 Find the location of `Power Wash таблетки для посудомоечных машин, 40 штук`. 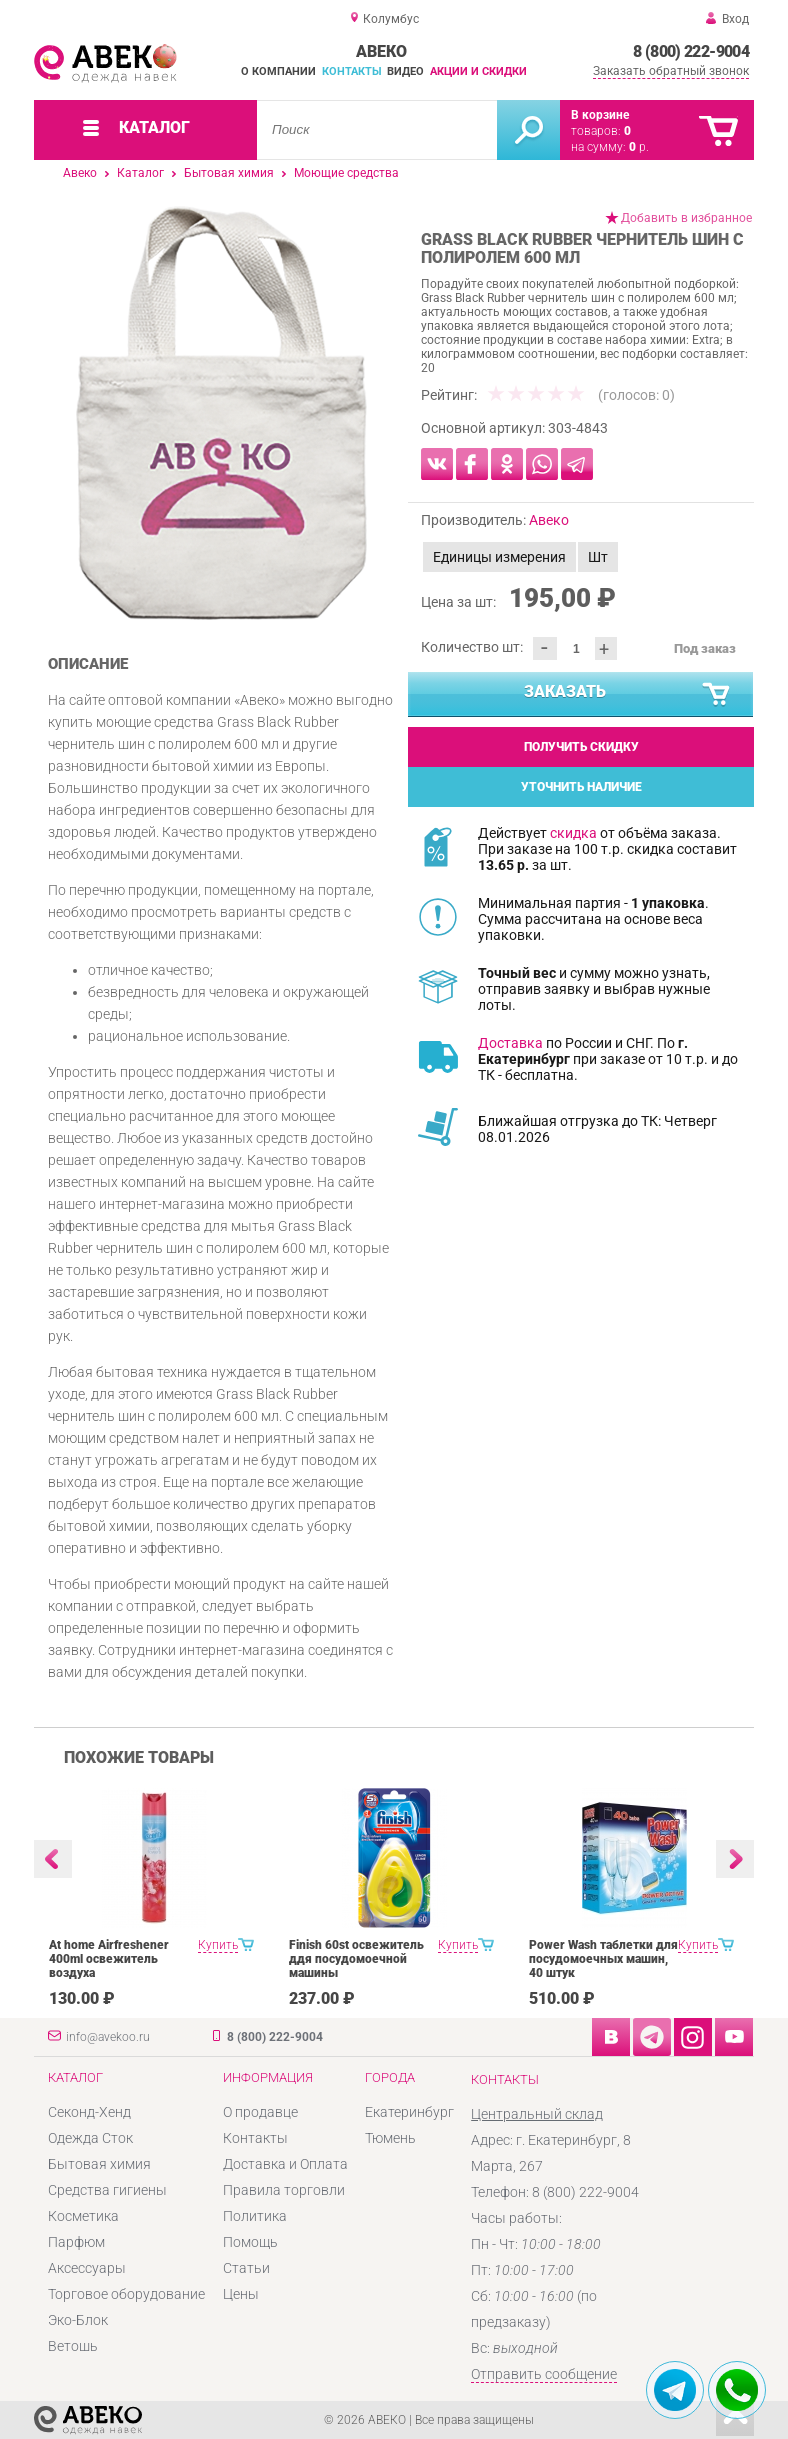

Power Wash таблетки для посудомоечных машин, 40 штук is located at coordinates (603, 1959).